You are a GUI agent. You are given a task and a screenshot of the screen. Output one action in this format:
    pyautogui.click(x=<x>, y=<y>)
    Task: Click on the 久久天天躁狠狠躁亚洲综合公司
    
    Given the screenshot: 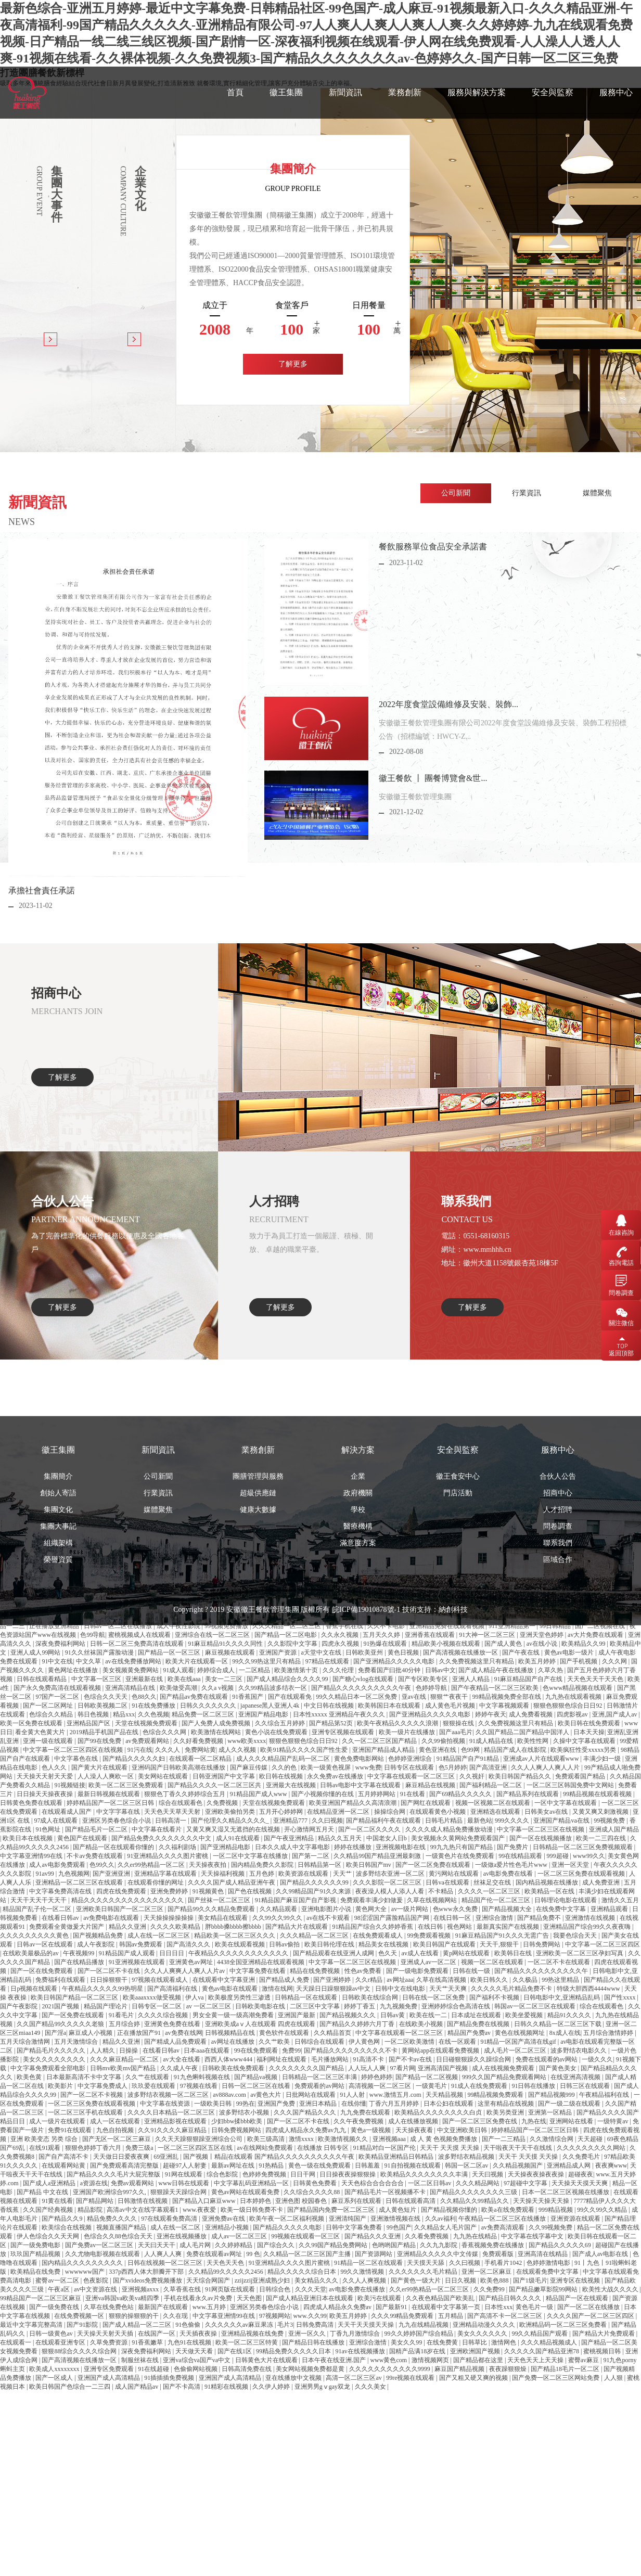 What is the action you would take?
    pyautogui.click(x=199, y=2139)
    